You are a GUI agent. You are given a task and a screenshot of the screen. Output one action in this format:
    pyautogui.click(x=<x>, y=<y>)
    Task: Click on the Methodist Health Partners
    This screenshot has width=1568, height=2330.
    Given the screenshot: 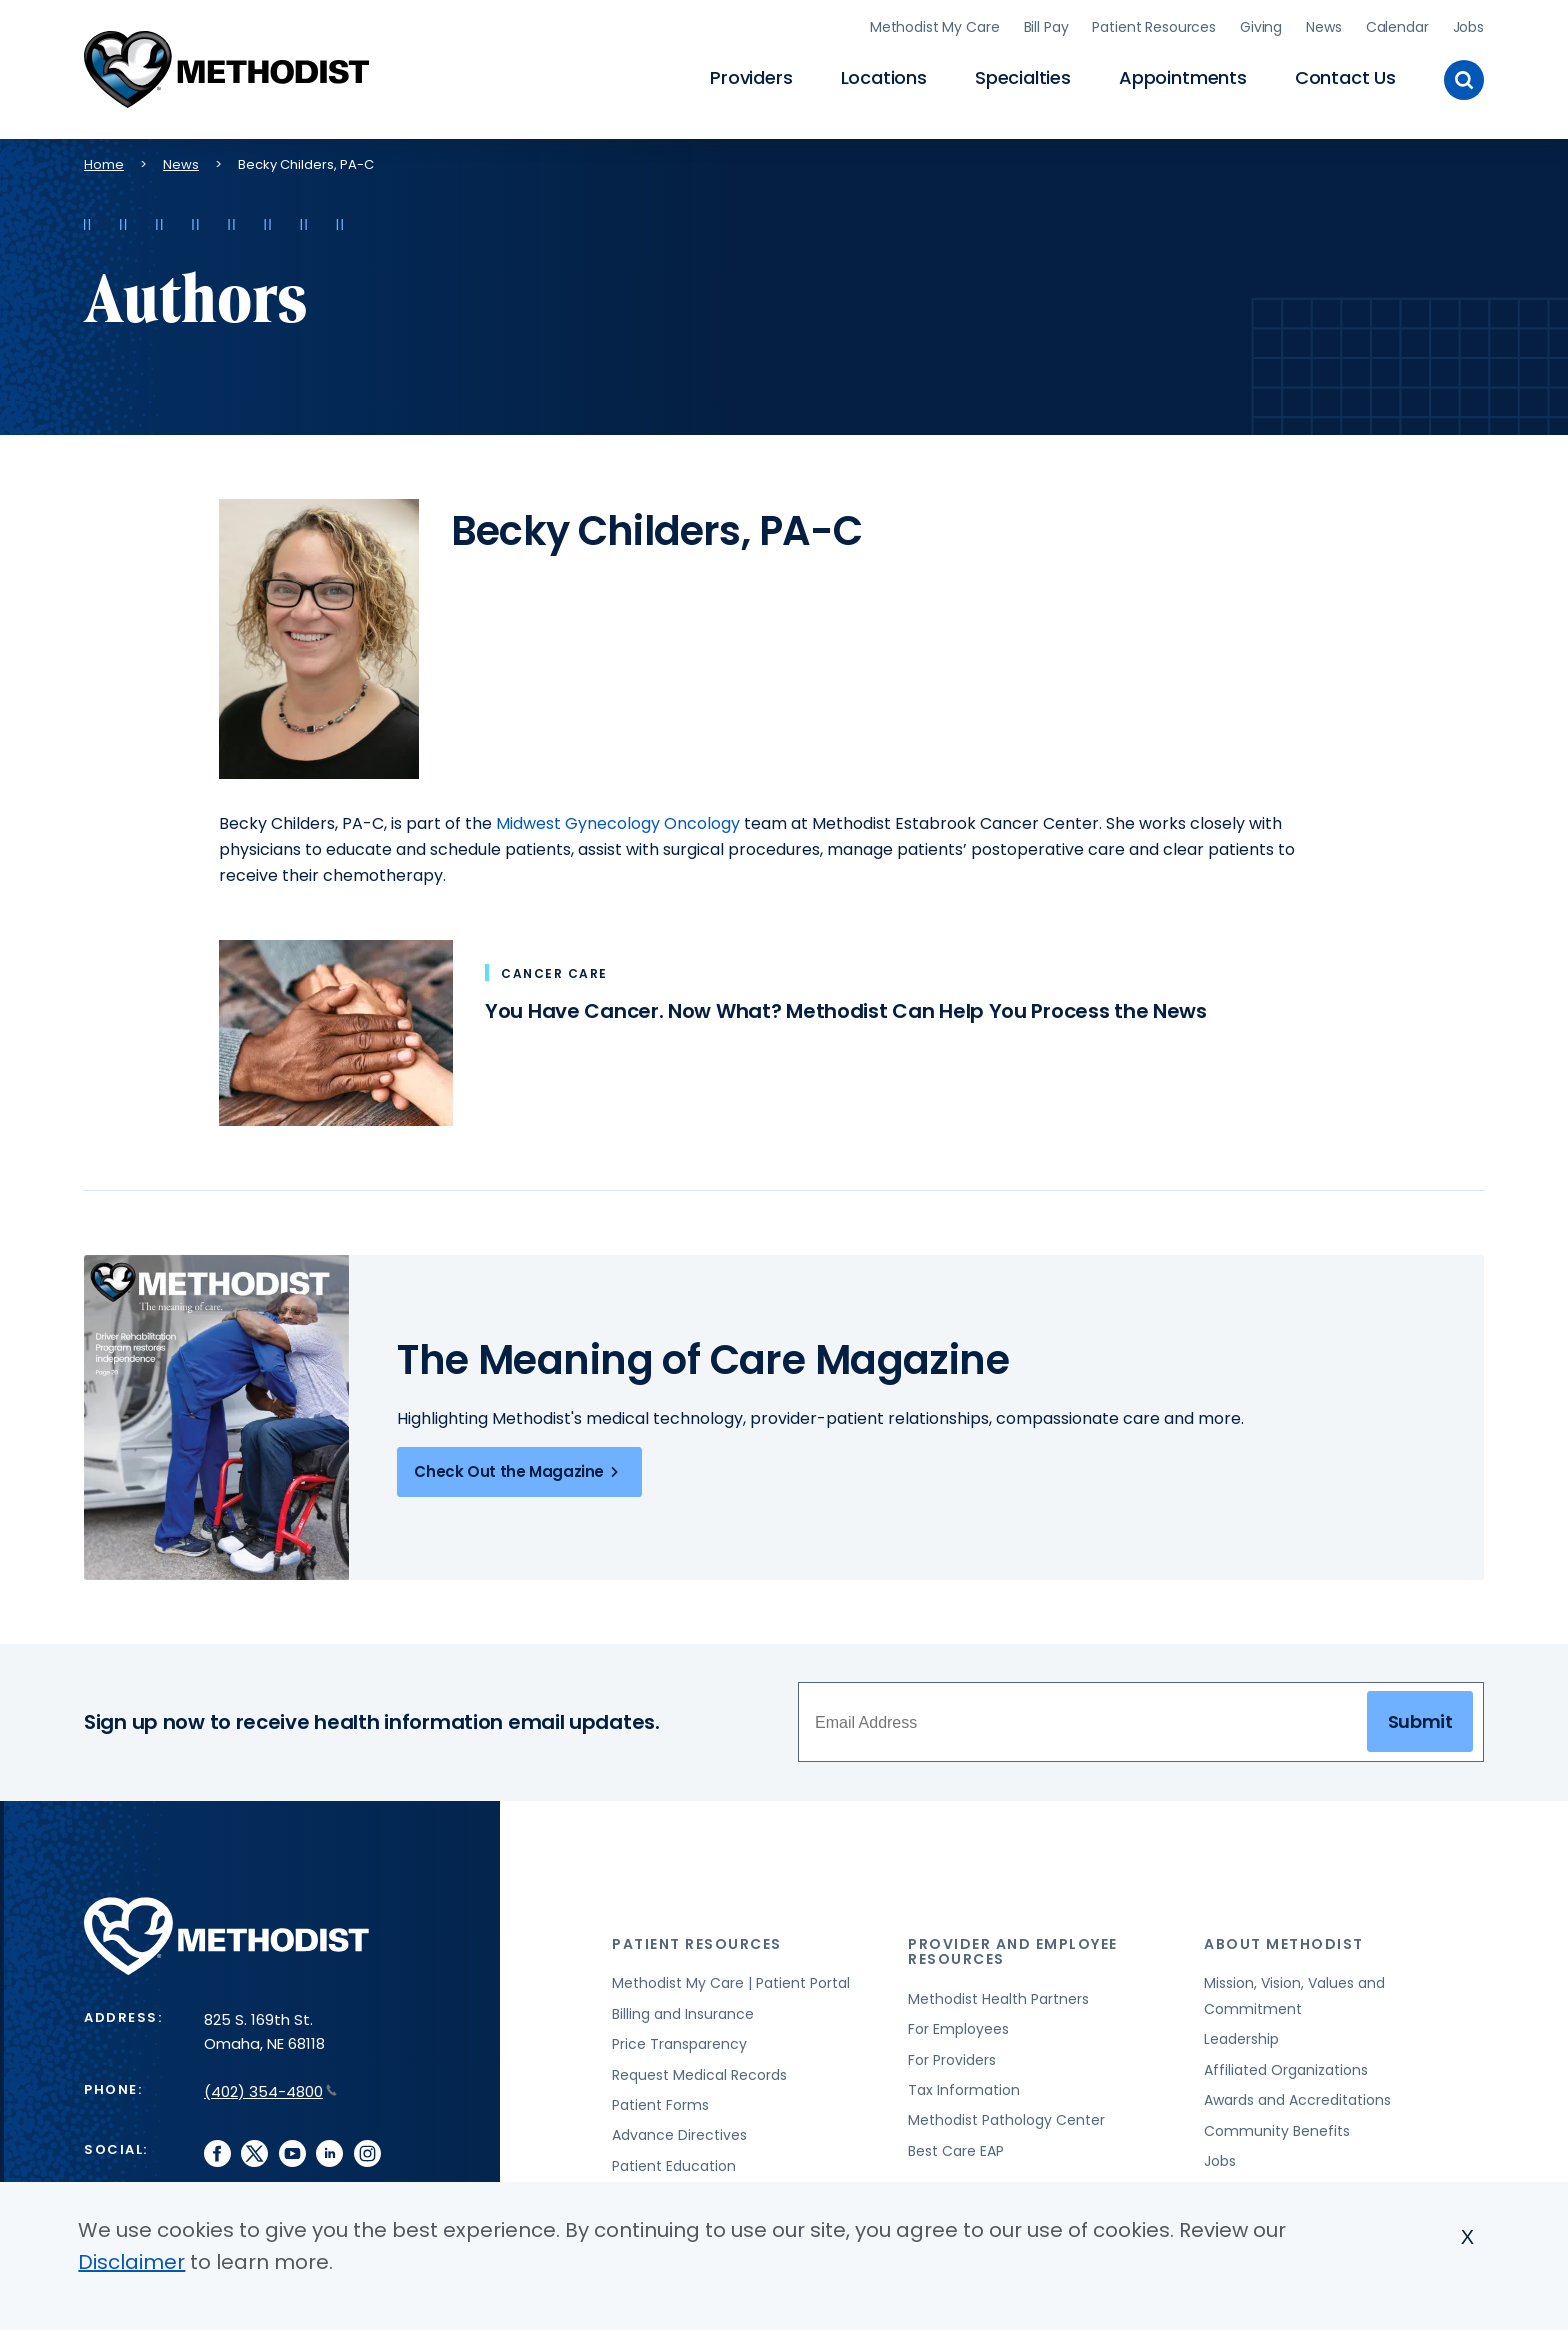 What is the action you would take?
    pyautogui.click(x=998, y=1995)
    